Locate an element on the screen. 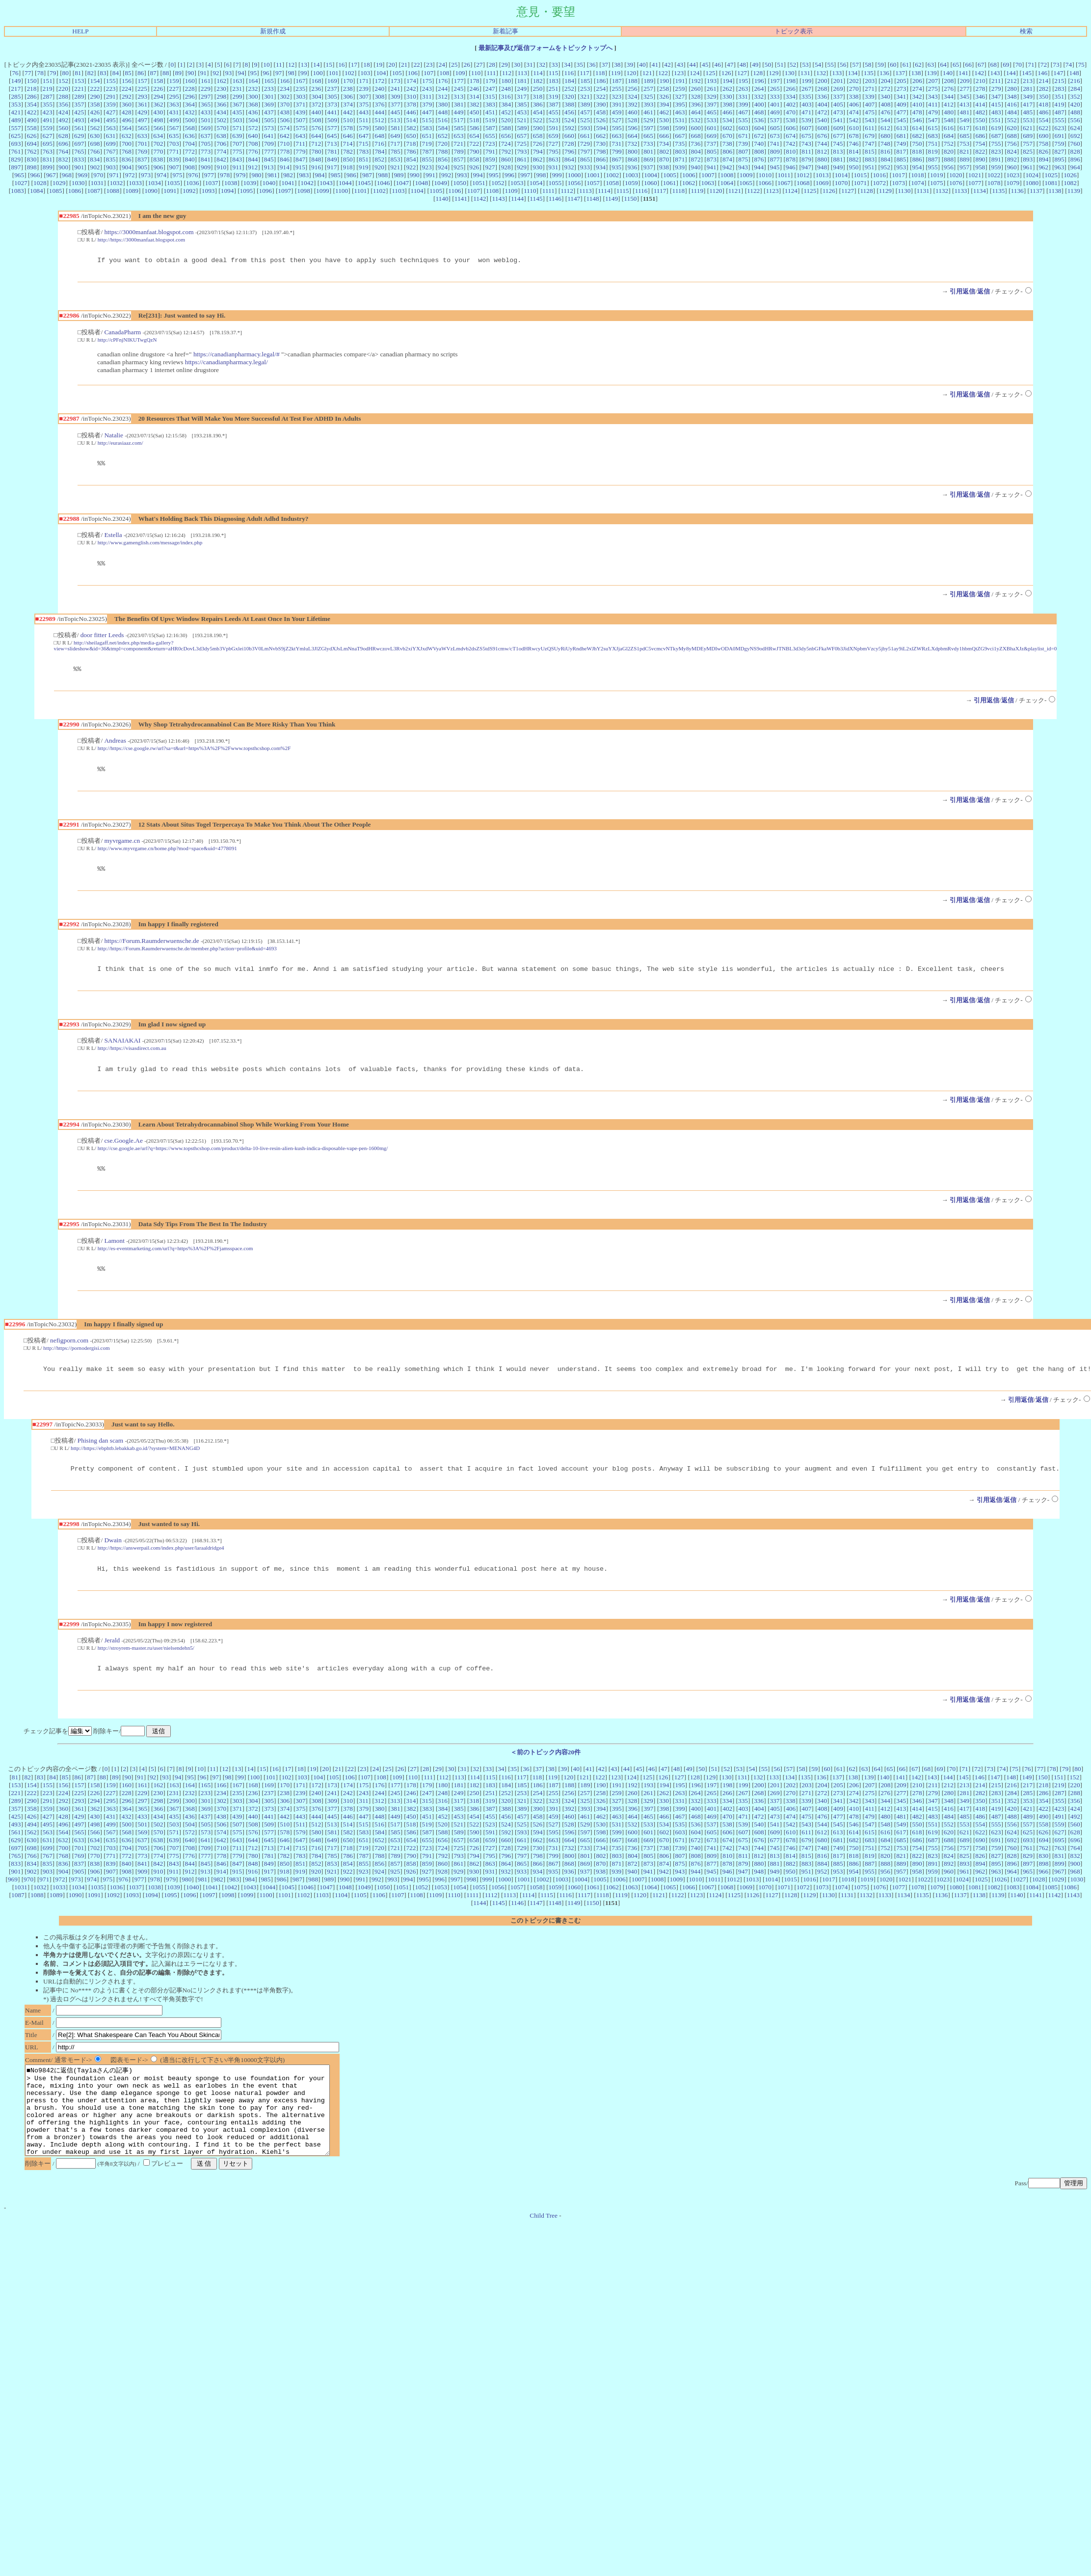 The image size is (1091, 2576). 1001 is located at coordinates (593, 175).